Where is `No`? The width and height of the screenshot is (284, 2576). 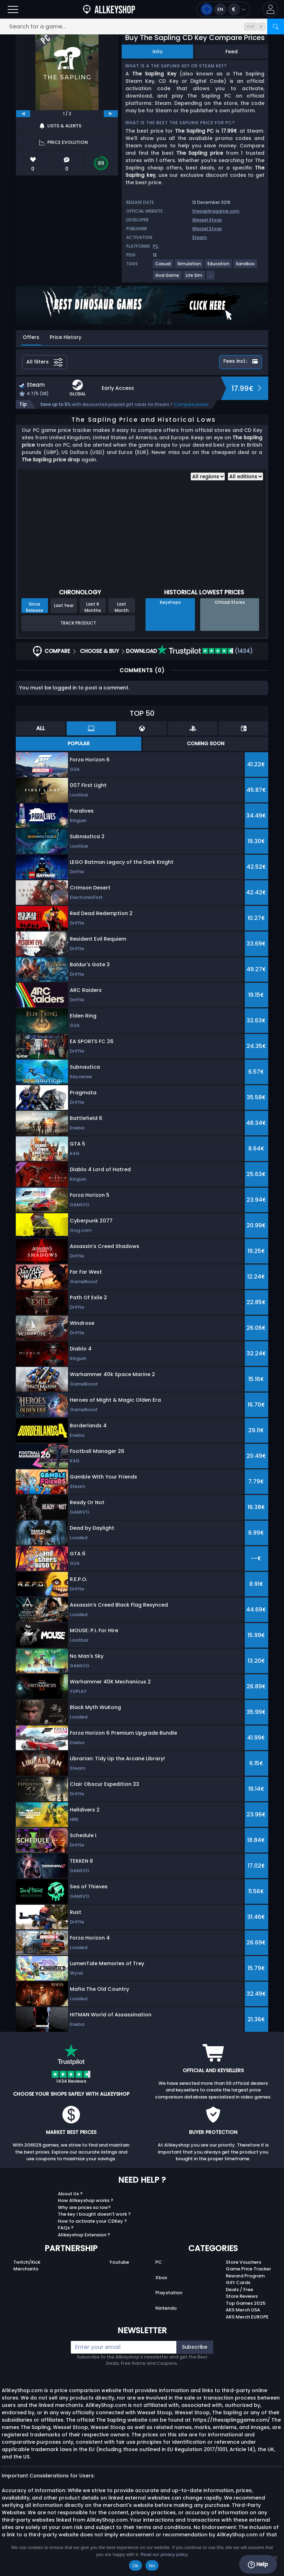
No is located at coordinates (152, 2565).